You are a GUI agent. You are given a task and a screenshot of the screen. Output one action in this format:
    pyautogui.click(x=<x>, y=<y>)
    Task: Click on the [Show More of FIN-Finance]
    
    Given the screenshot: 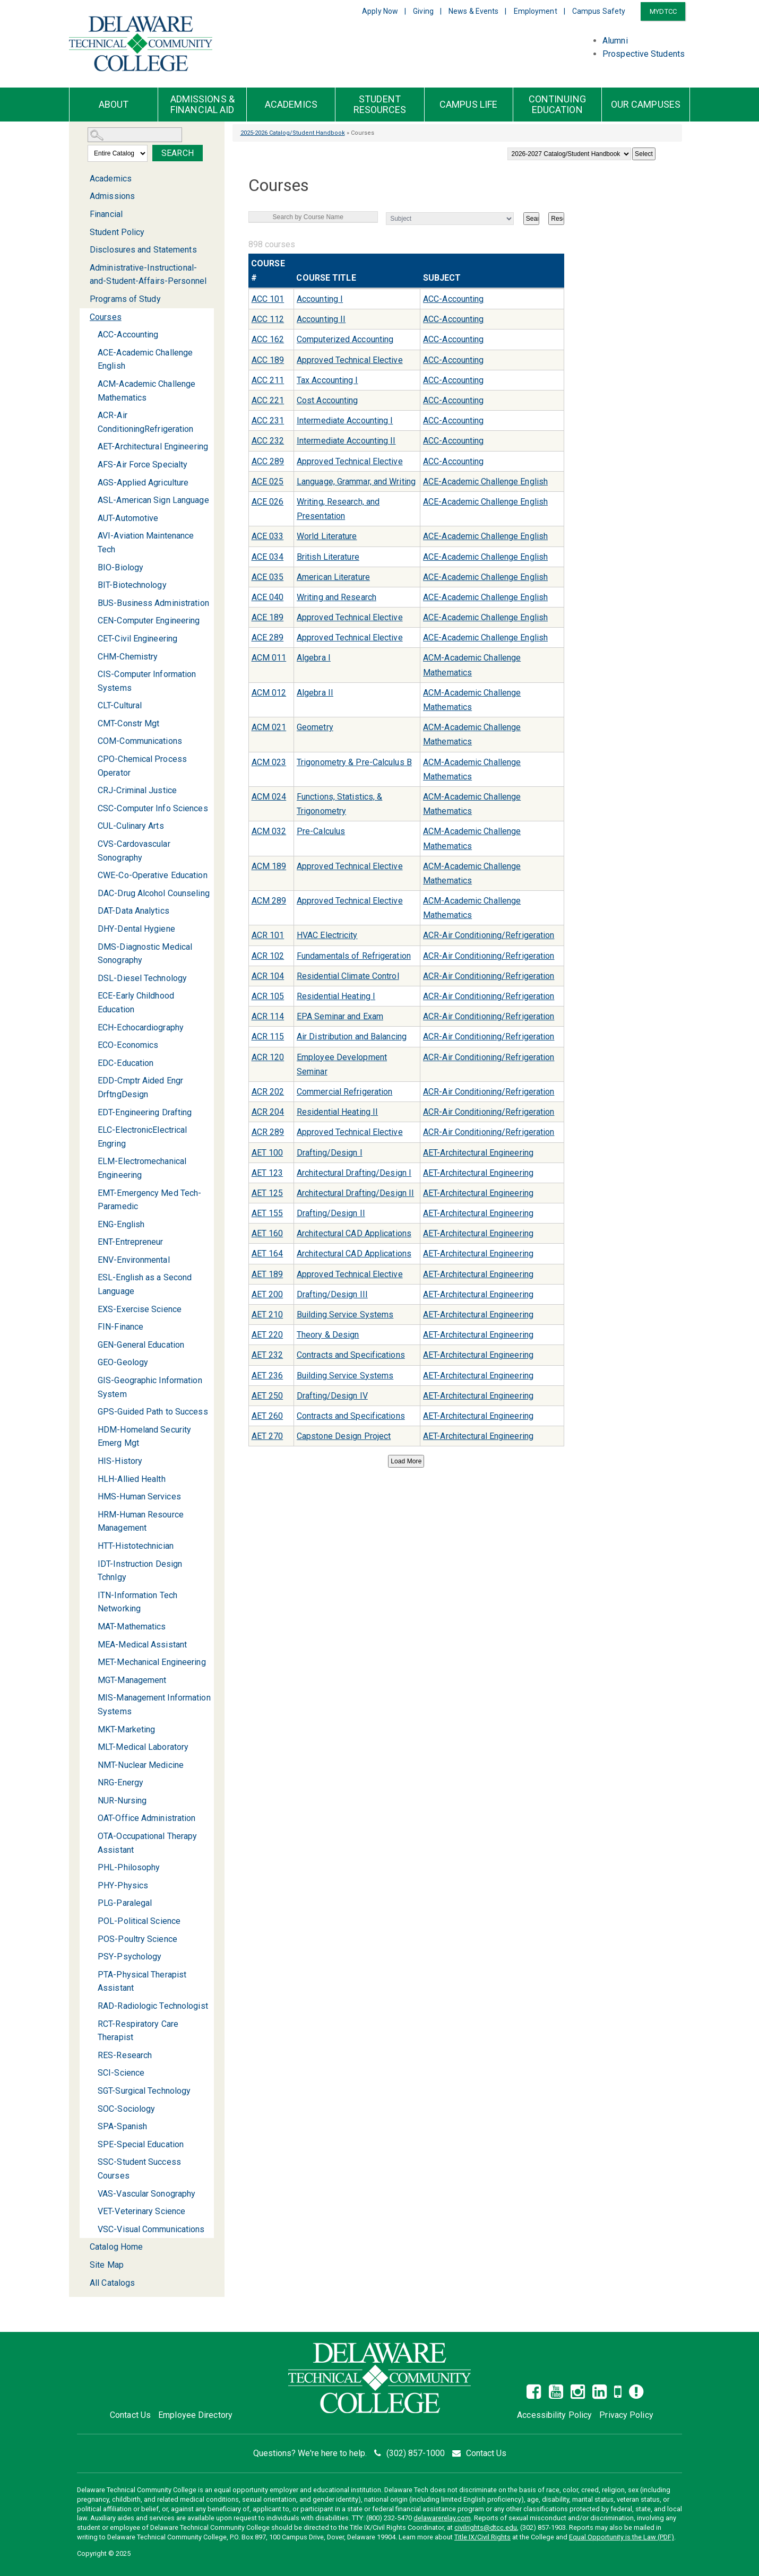 What is the action you would take?
    pyautogui.click(x=92, y=1327)
    